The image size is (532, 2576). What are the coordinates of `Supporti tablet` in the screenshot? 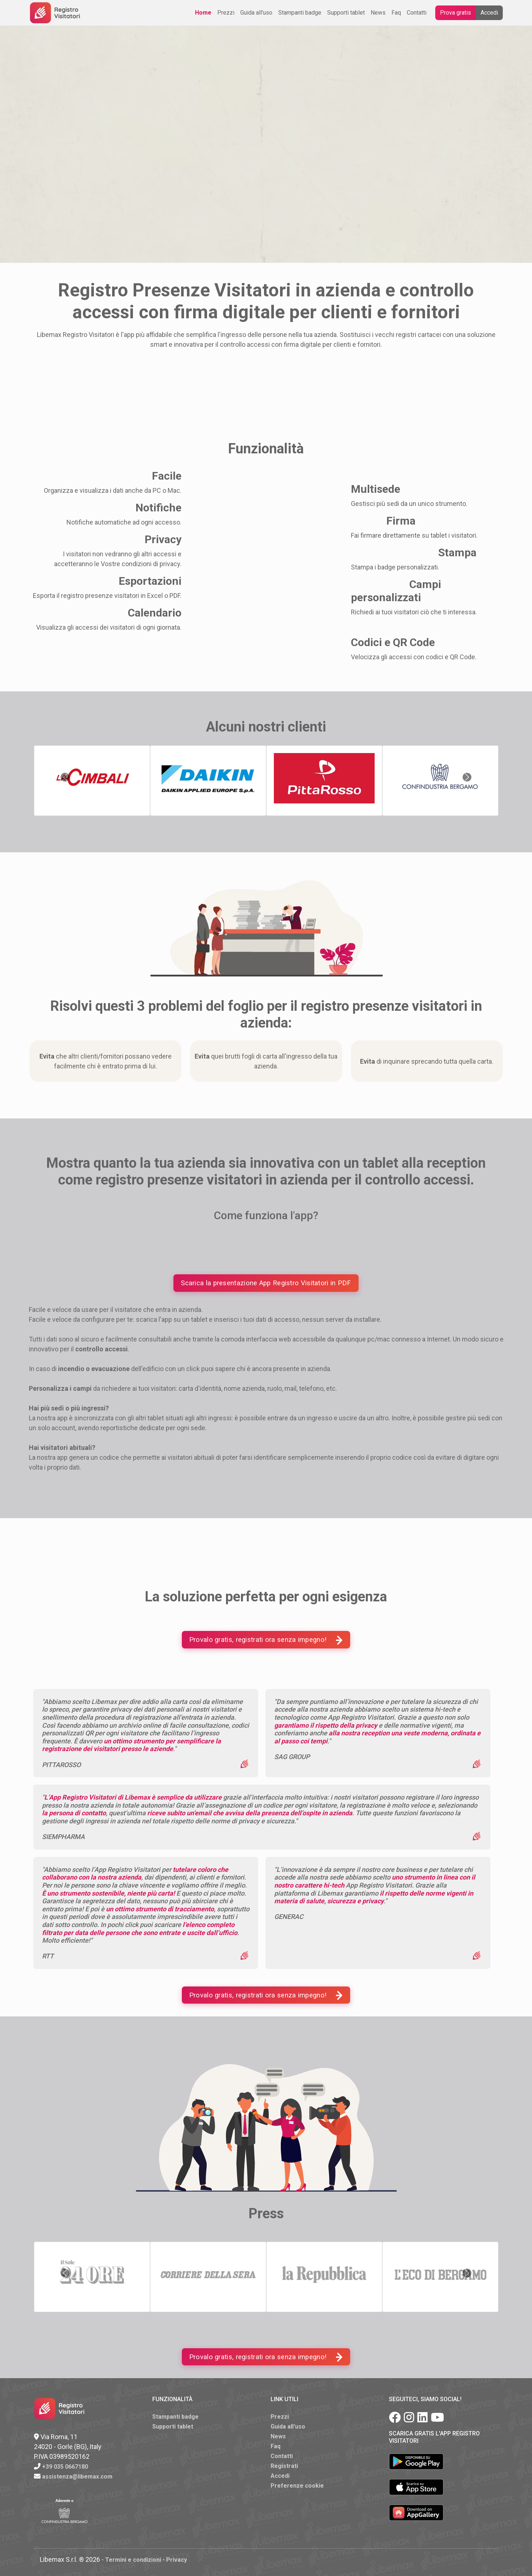 It's located at (346, 12).